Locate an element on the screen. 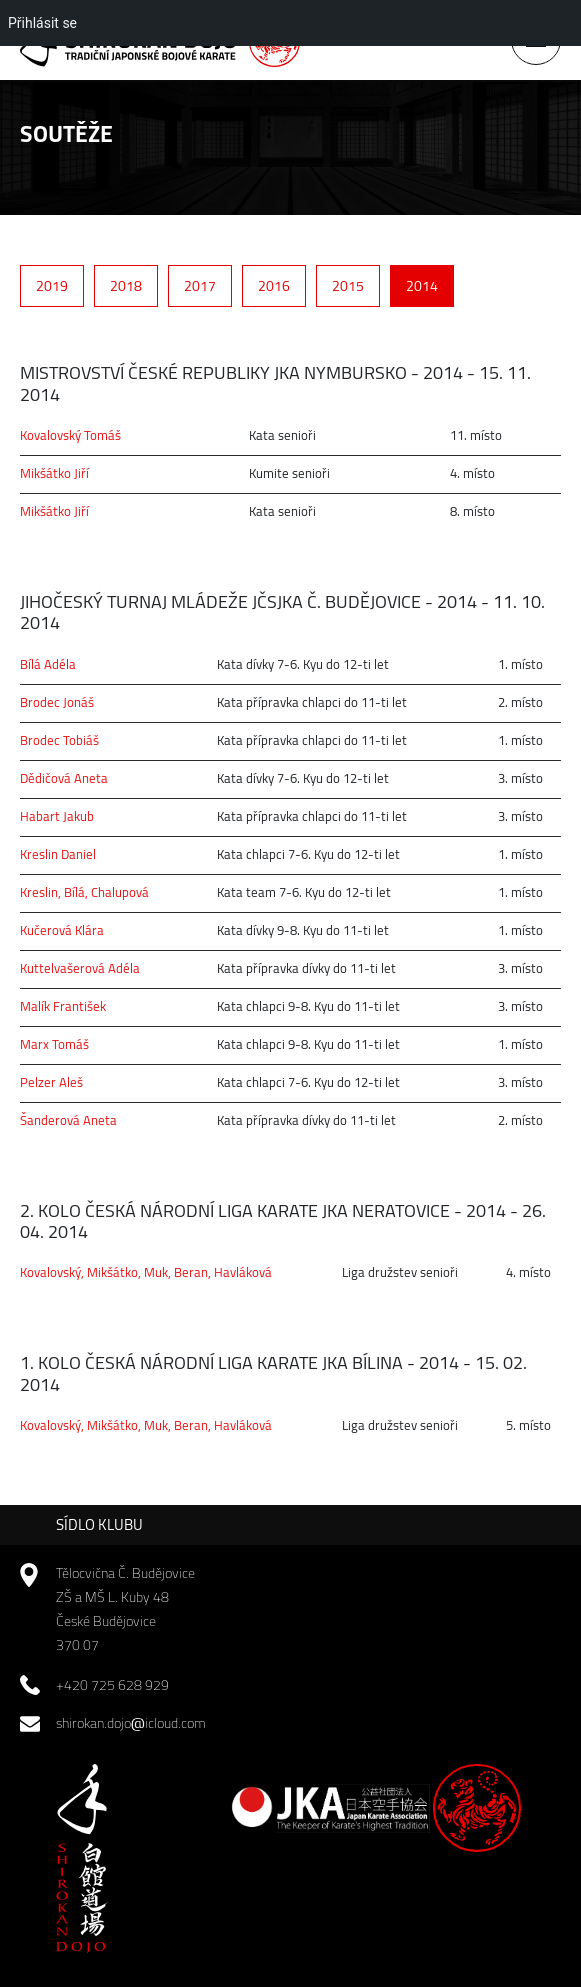  shirokan.dojoicloud.com is located at coordinates (131, 1723).